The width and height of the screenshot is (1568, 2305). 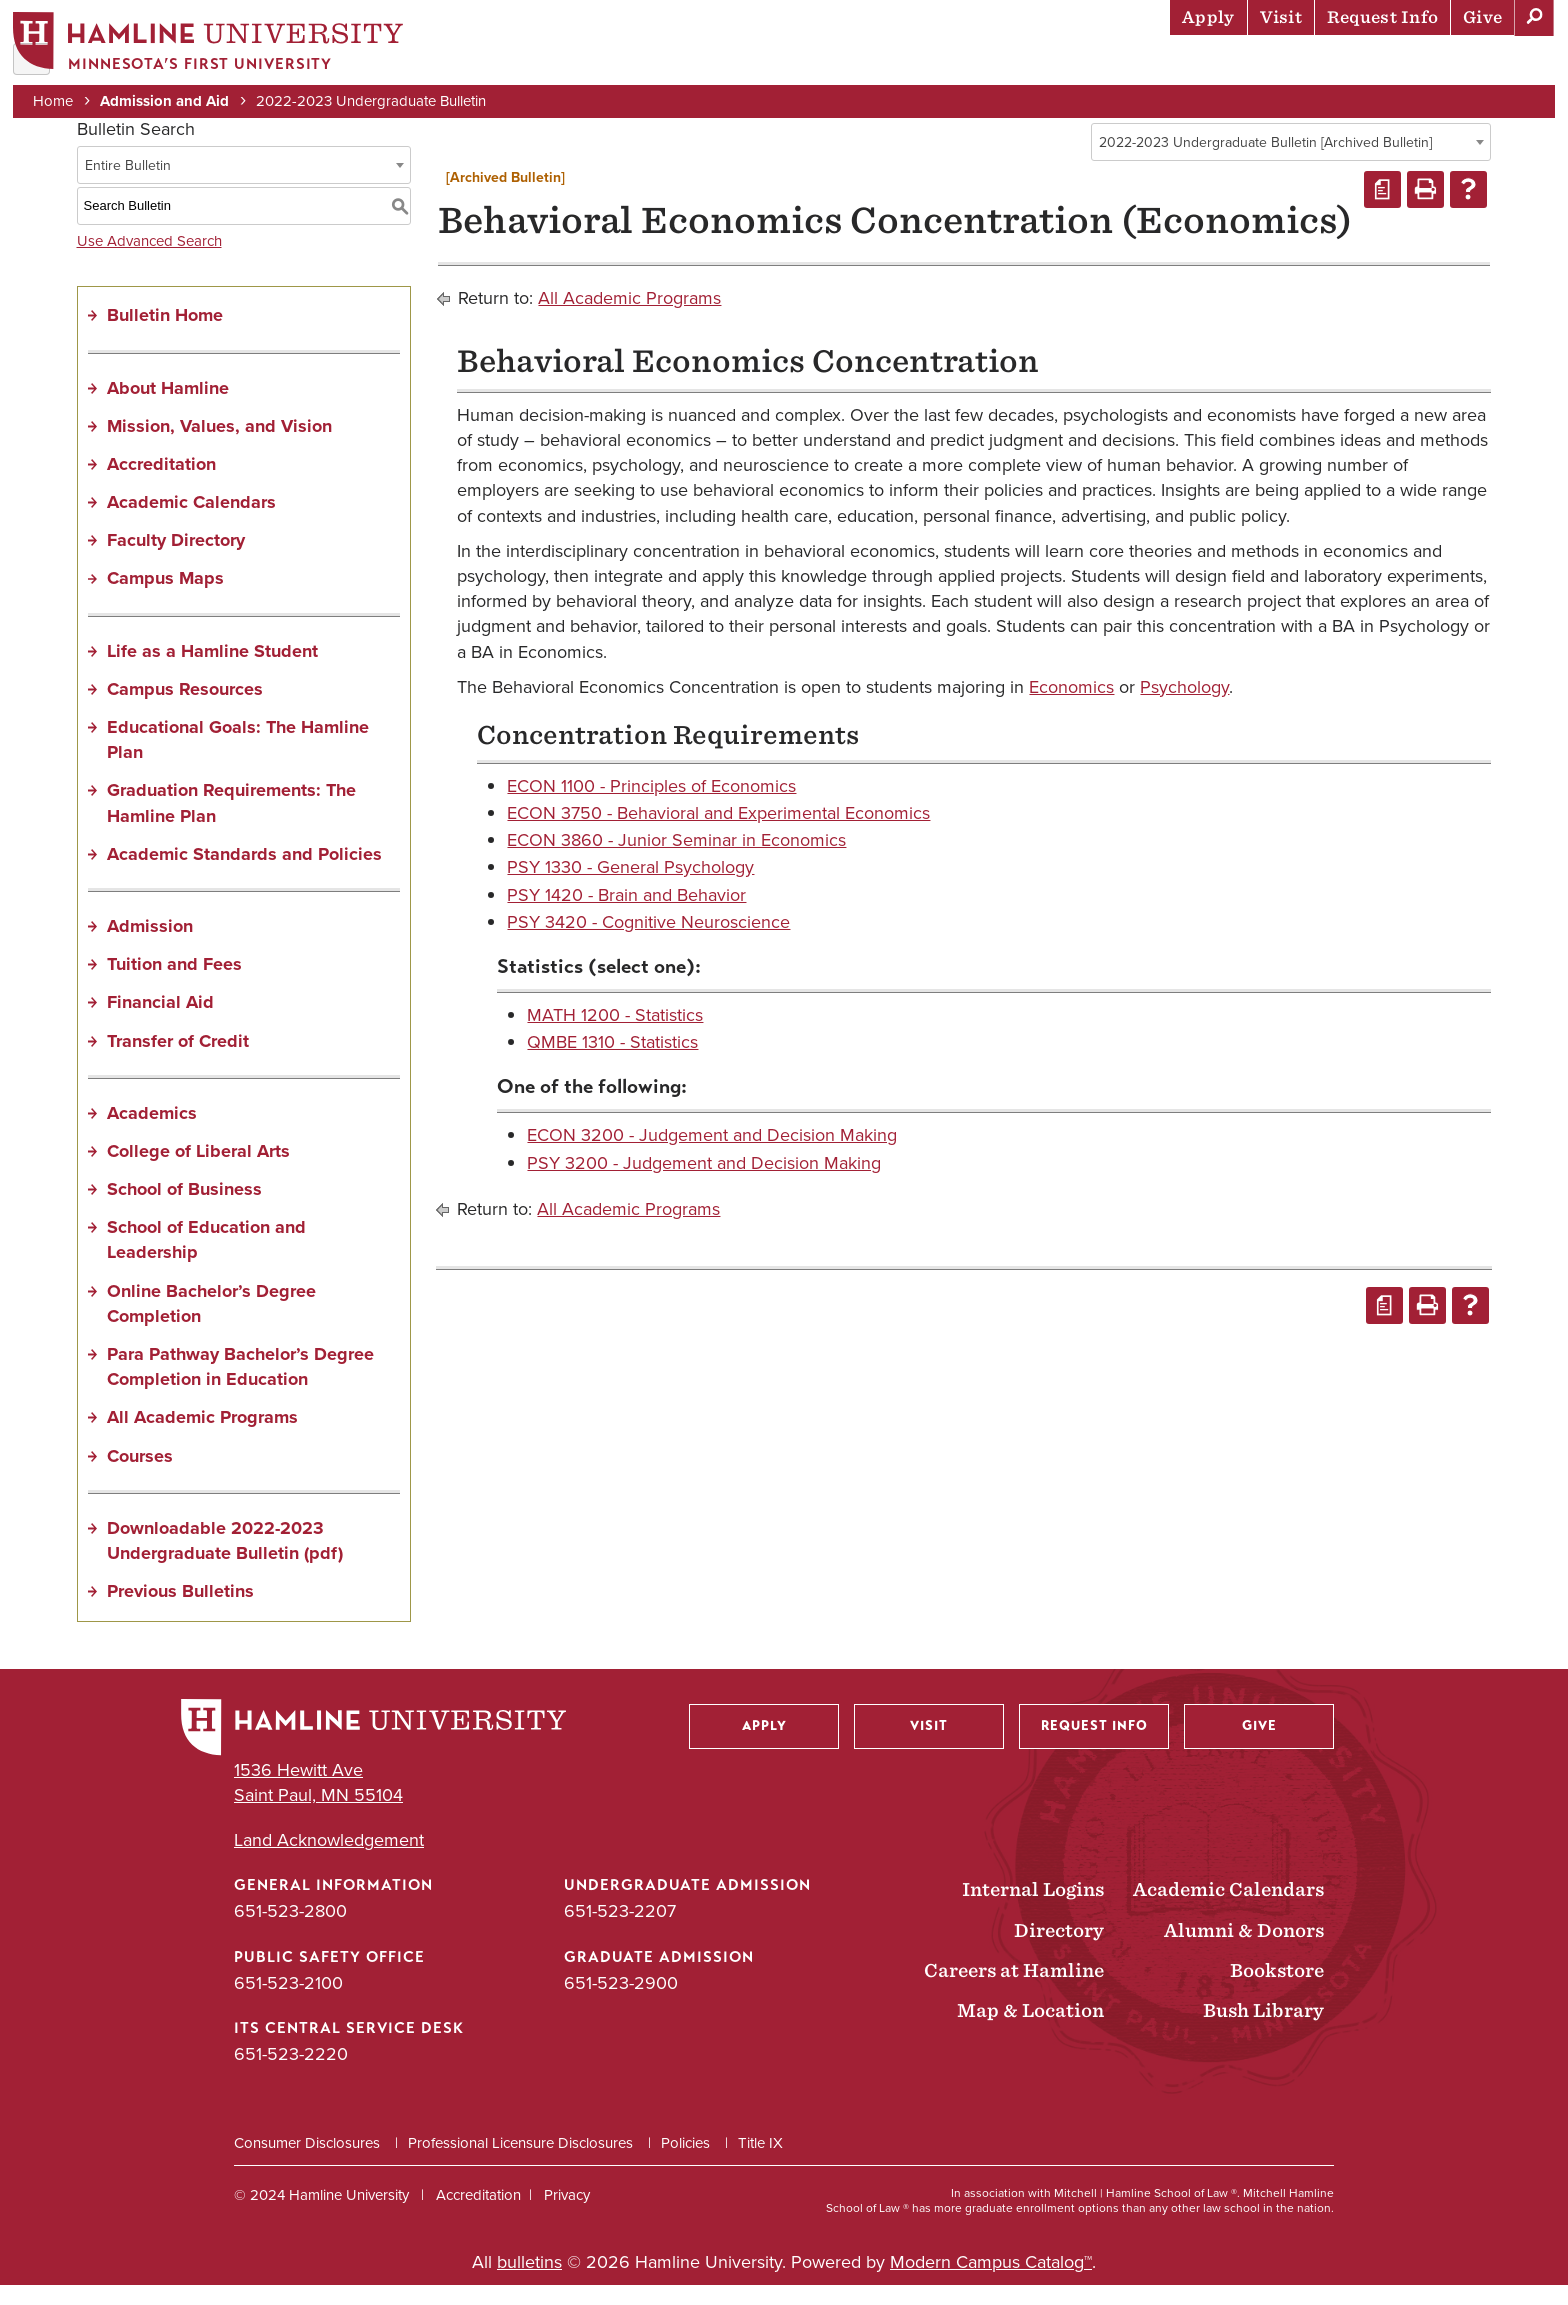 I want to click on School of Business, so click(x=184, y=1209).